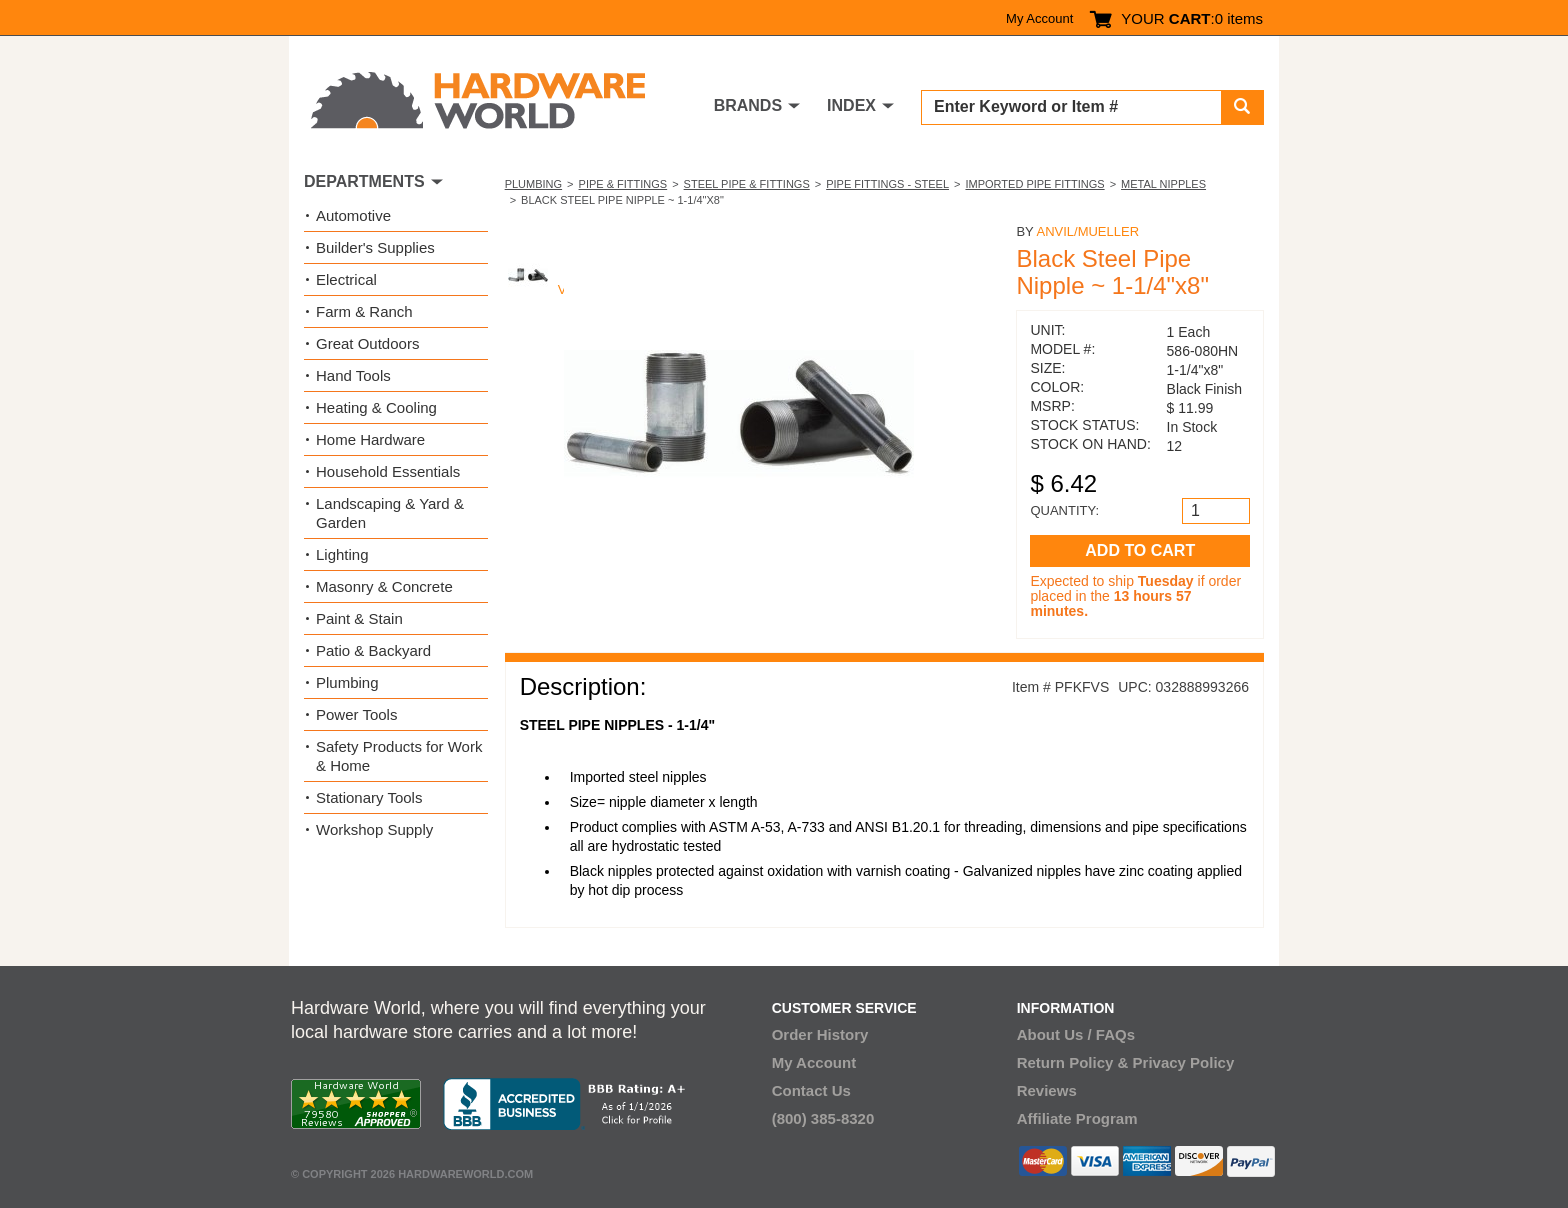  Describe the element at coordinates (342, 554) in the screenshot. I see `Lighting` at that location.